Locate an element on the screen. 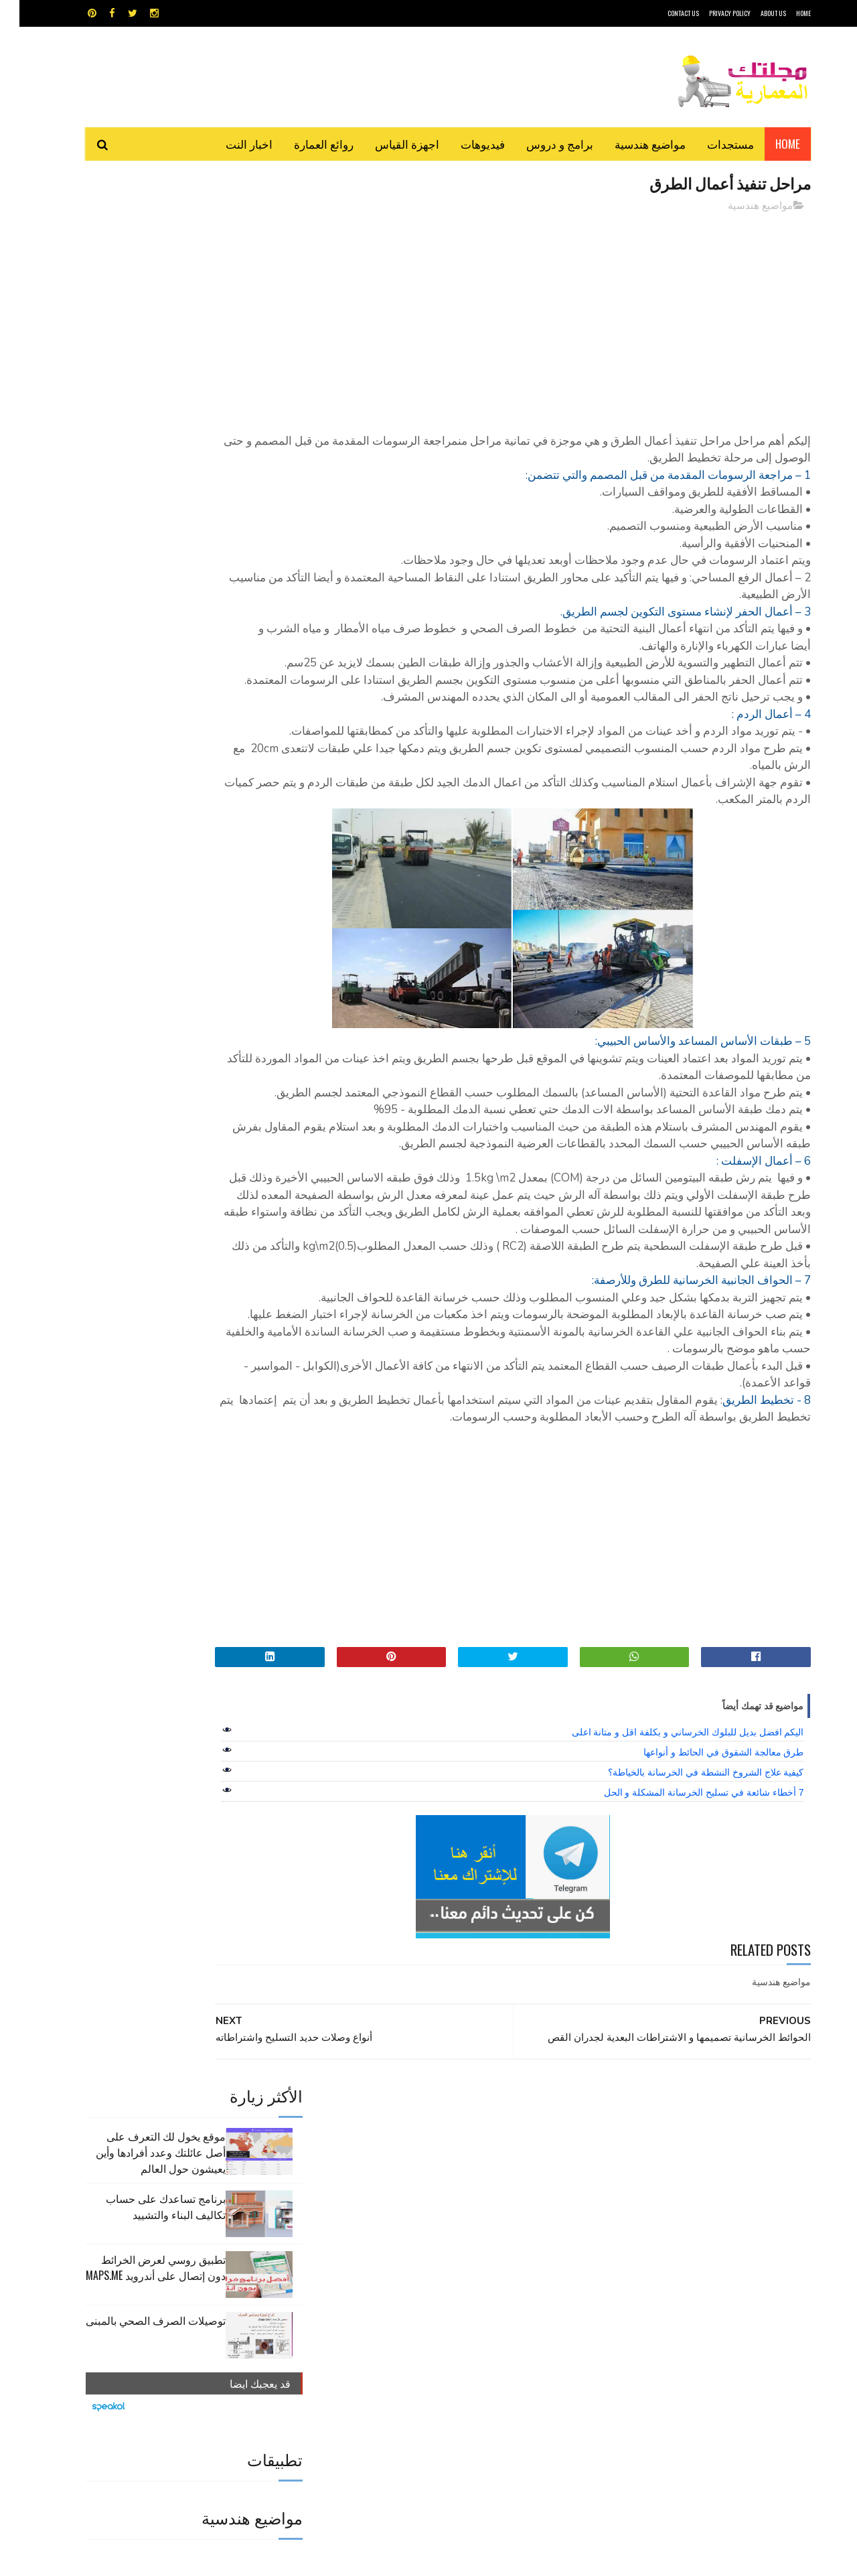 The width and height of the screenshot is (857, 2576). CONTACT US is located at coordinates (664, 13).